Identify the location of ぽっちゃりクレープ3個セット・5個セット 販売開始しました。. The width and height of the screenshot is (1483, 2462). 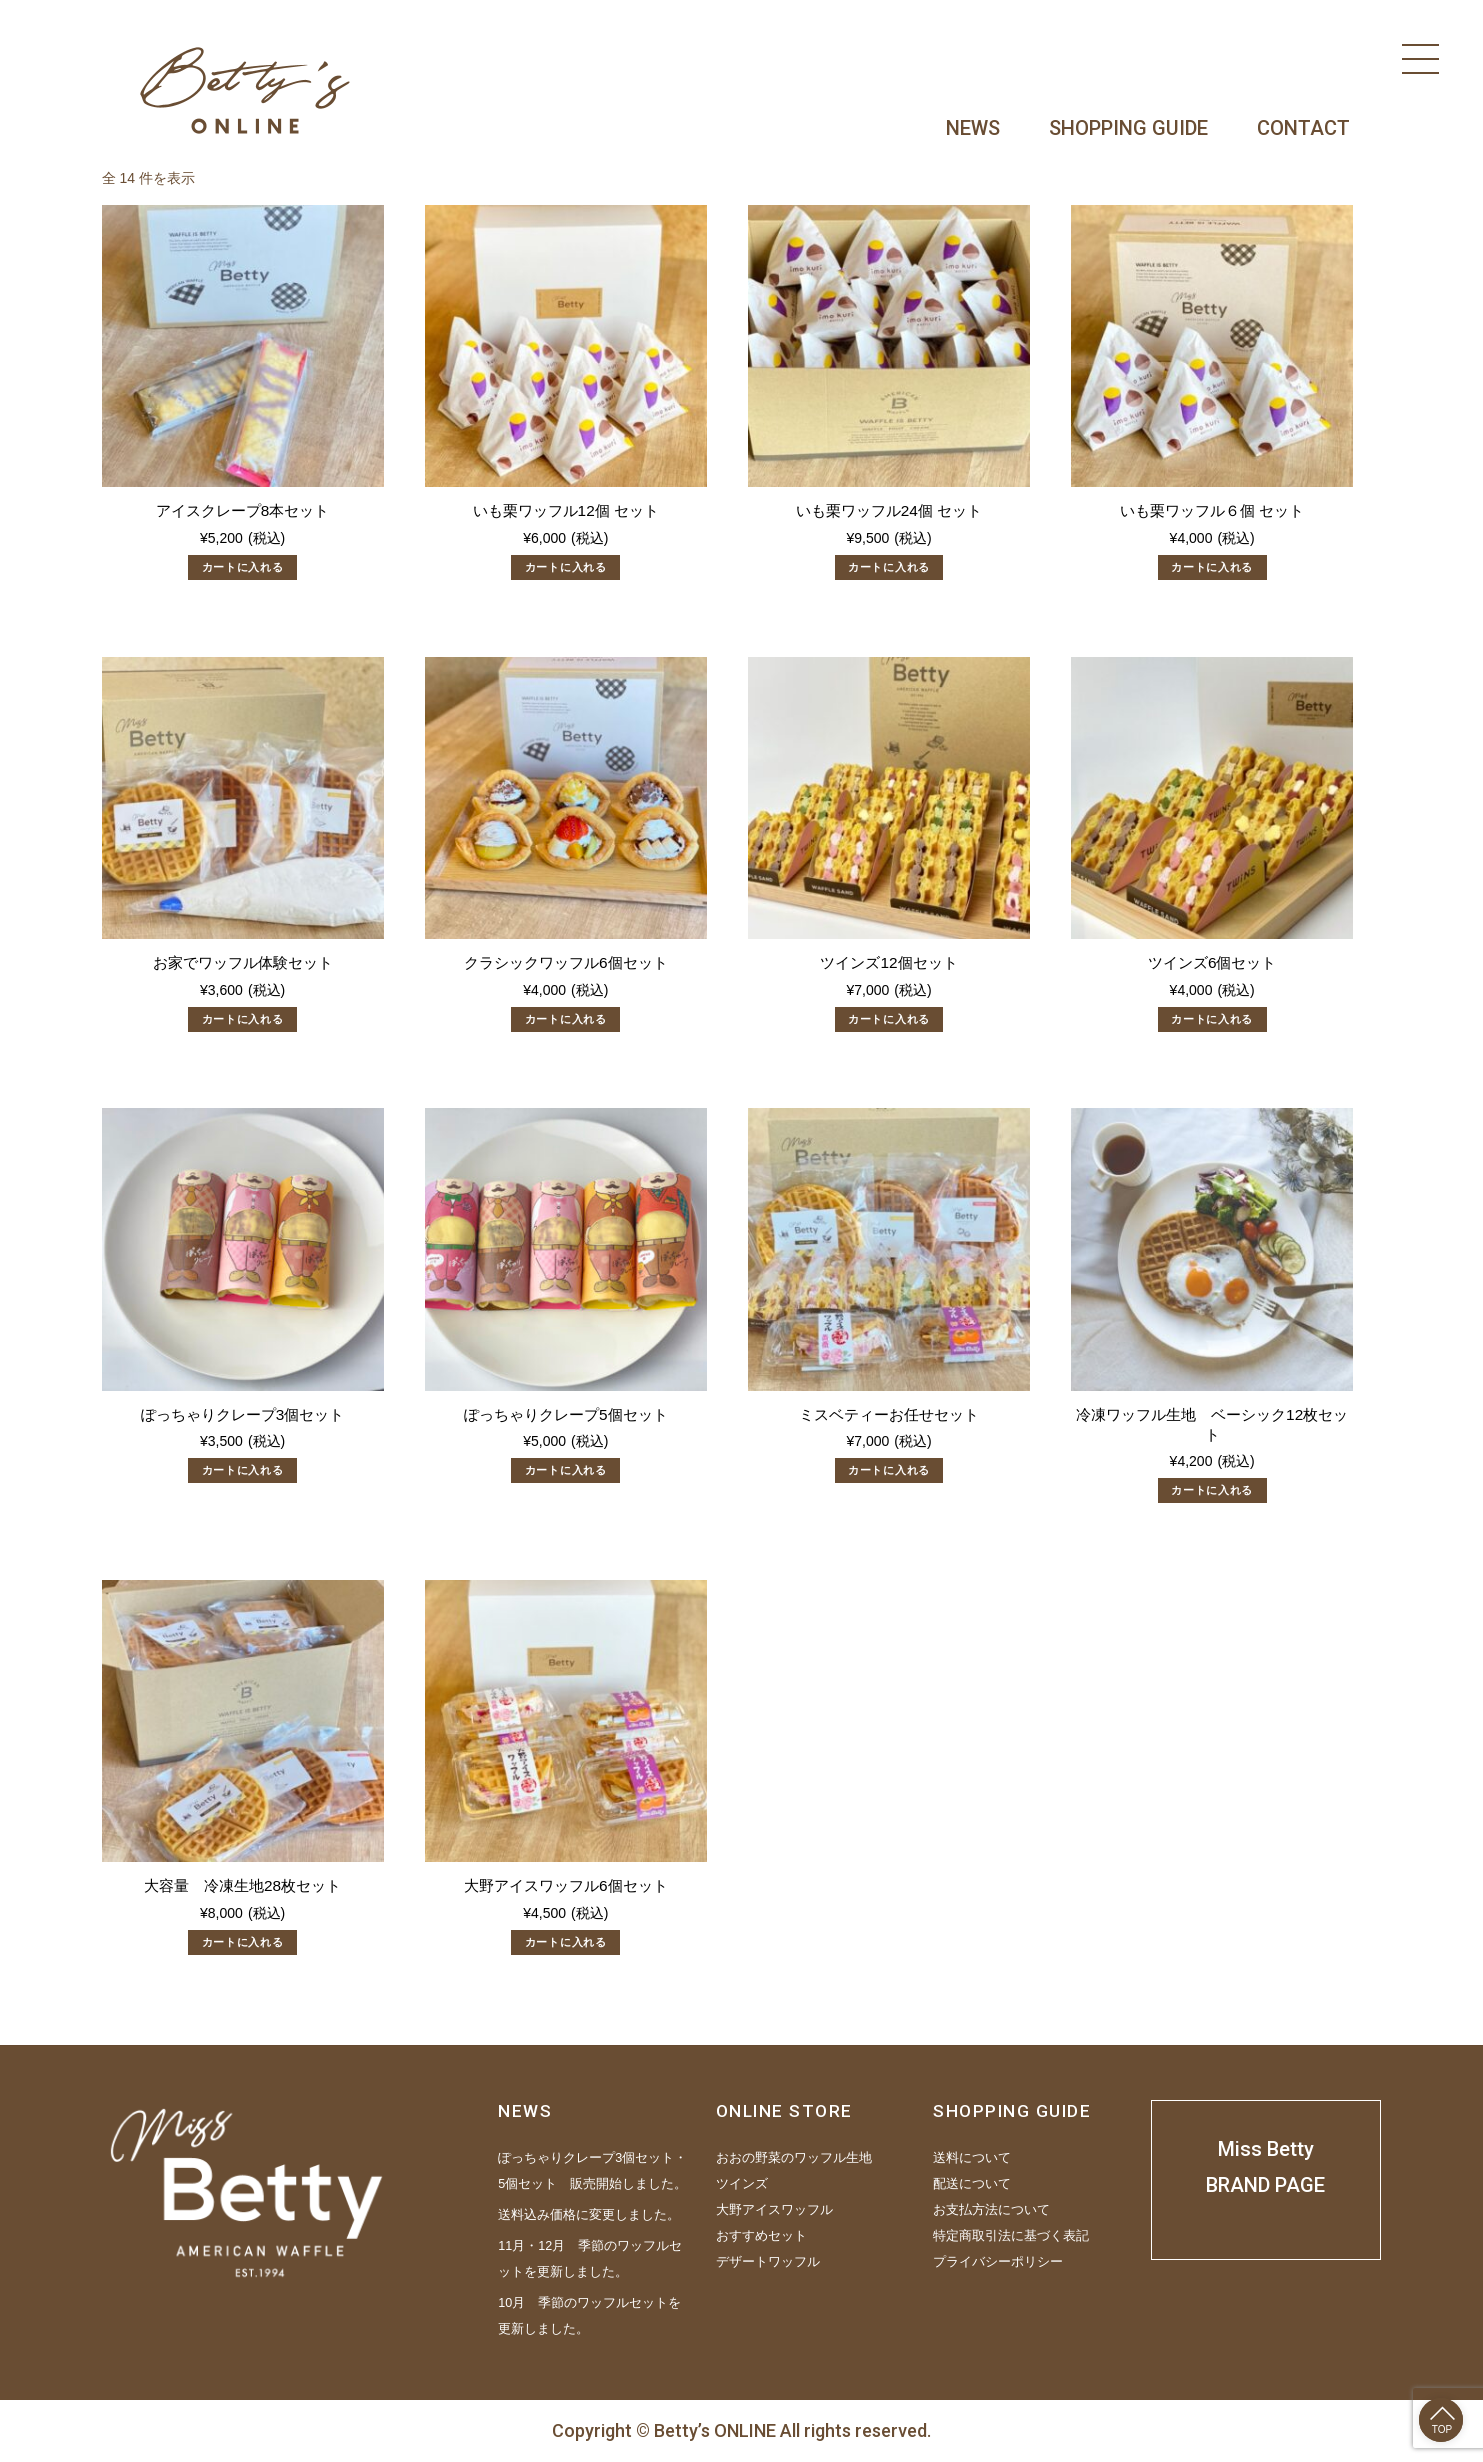
(592, 2171).